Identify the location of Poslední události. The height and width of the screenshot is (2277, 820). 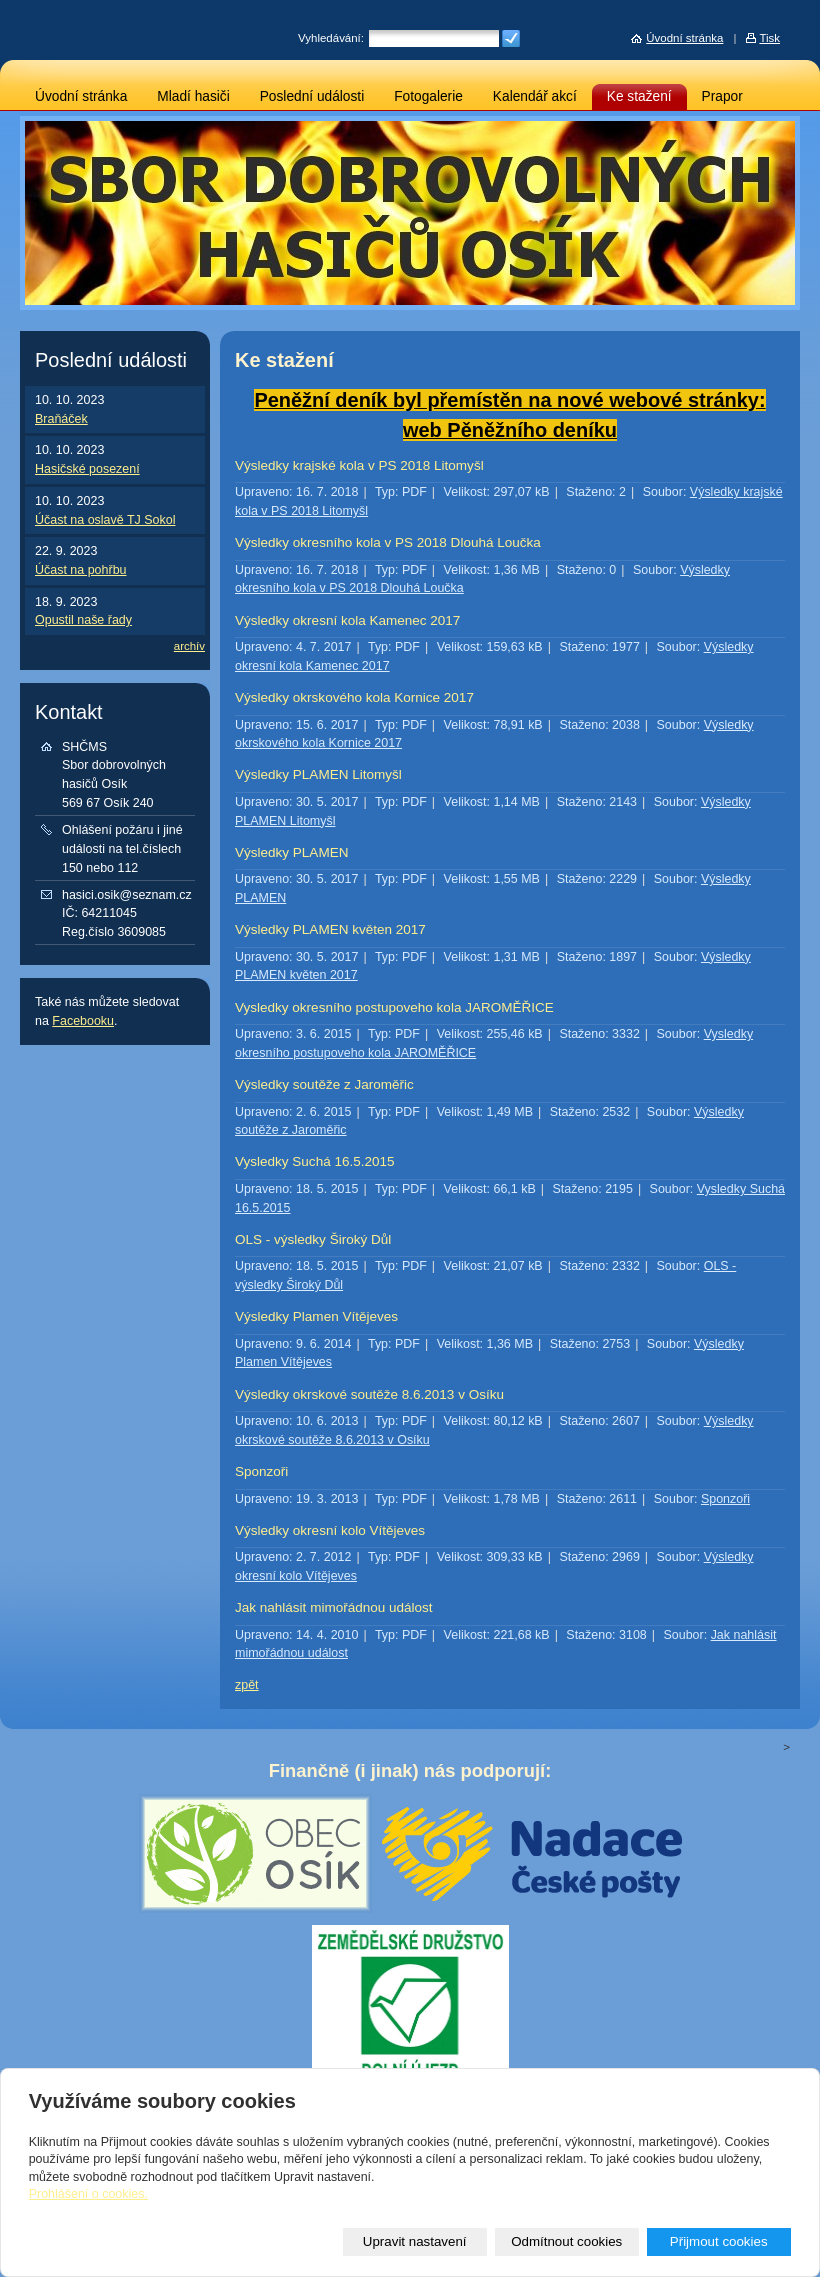
(312, 96).